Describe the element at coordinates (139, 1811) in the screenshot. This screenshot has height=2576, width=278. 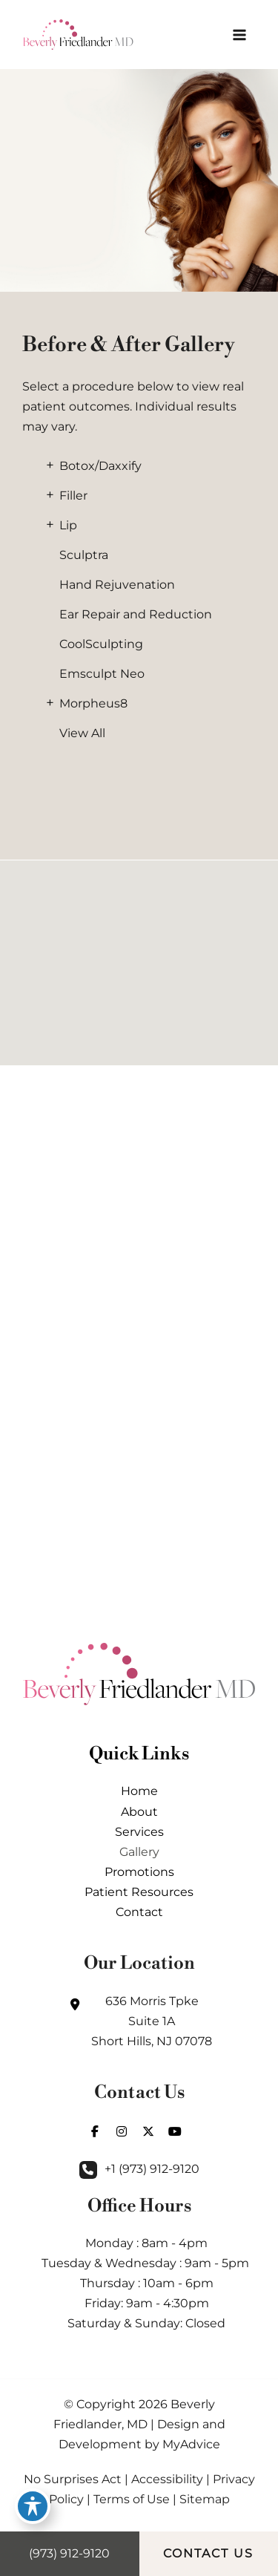
I see `About` at that location.